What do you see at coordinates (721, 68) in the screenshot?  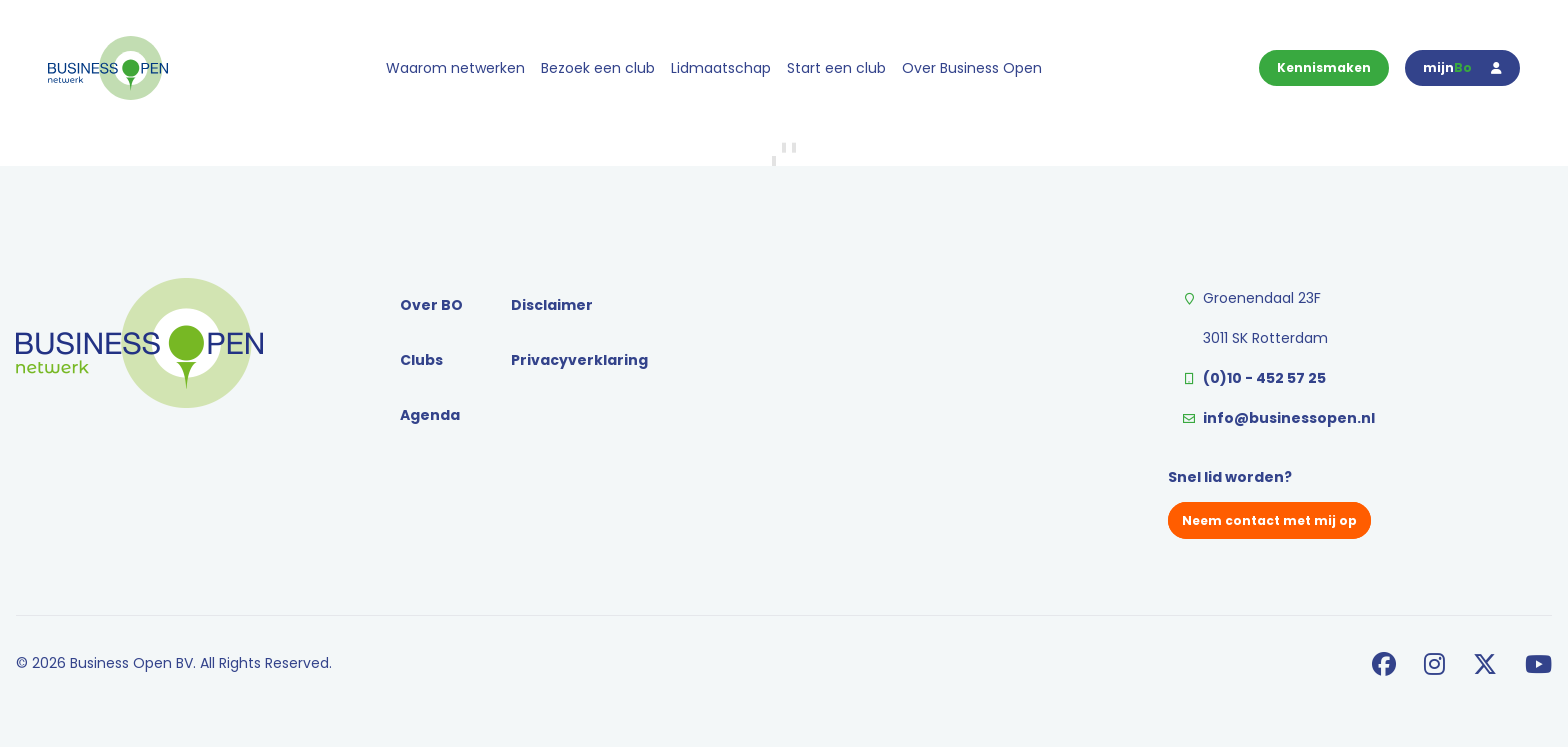 I see `Lidmaatschap` at bounding box center [721, 68].